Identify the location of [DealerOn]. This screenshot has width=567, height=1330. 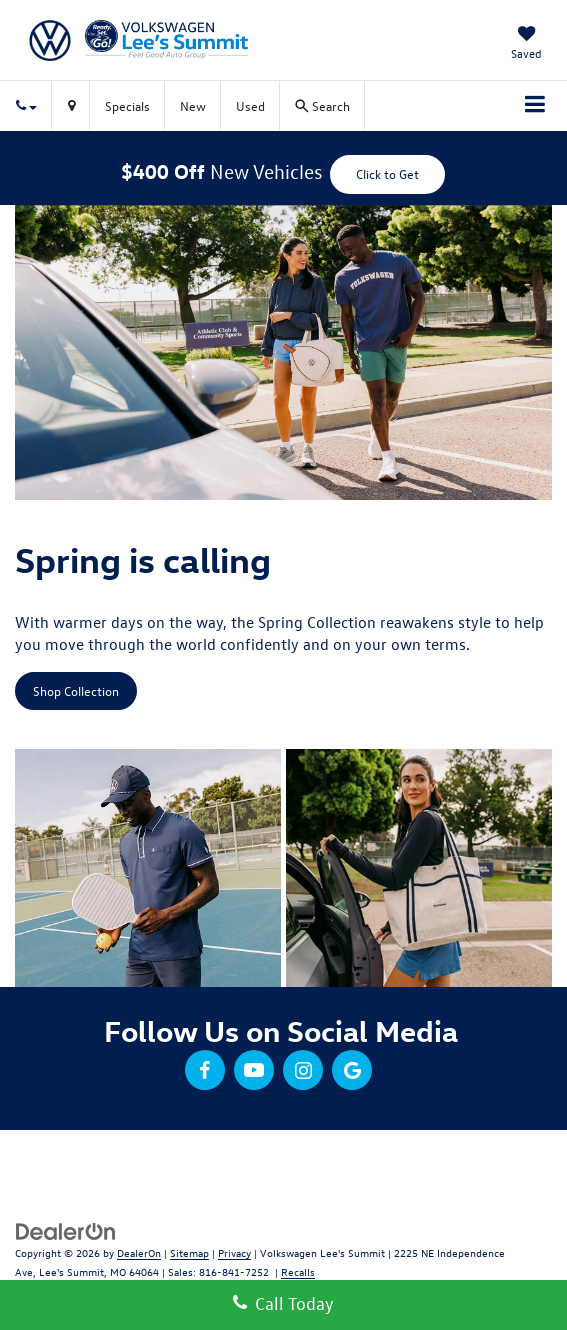
(66, 1230).